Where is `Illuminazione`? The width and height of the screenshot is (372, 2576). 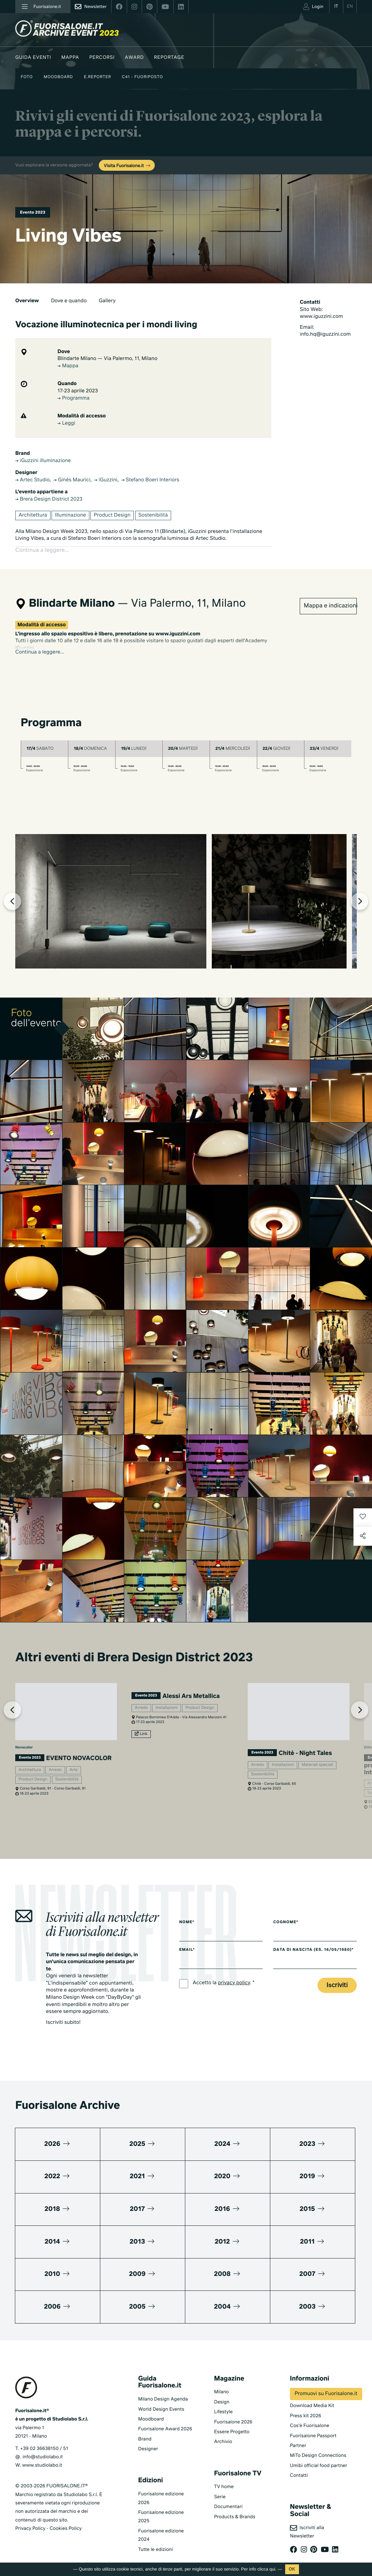 Illuminazione is located at coordinates (70, 515).